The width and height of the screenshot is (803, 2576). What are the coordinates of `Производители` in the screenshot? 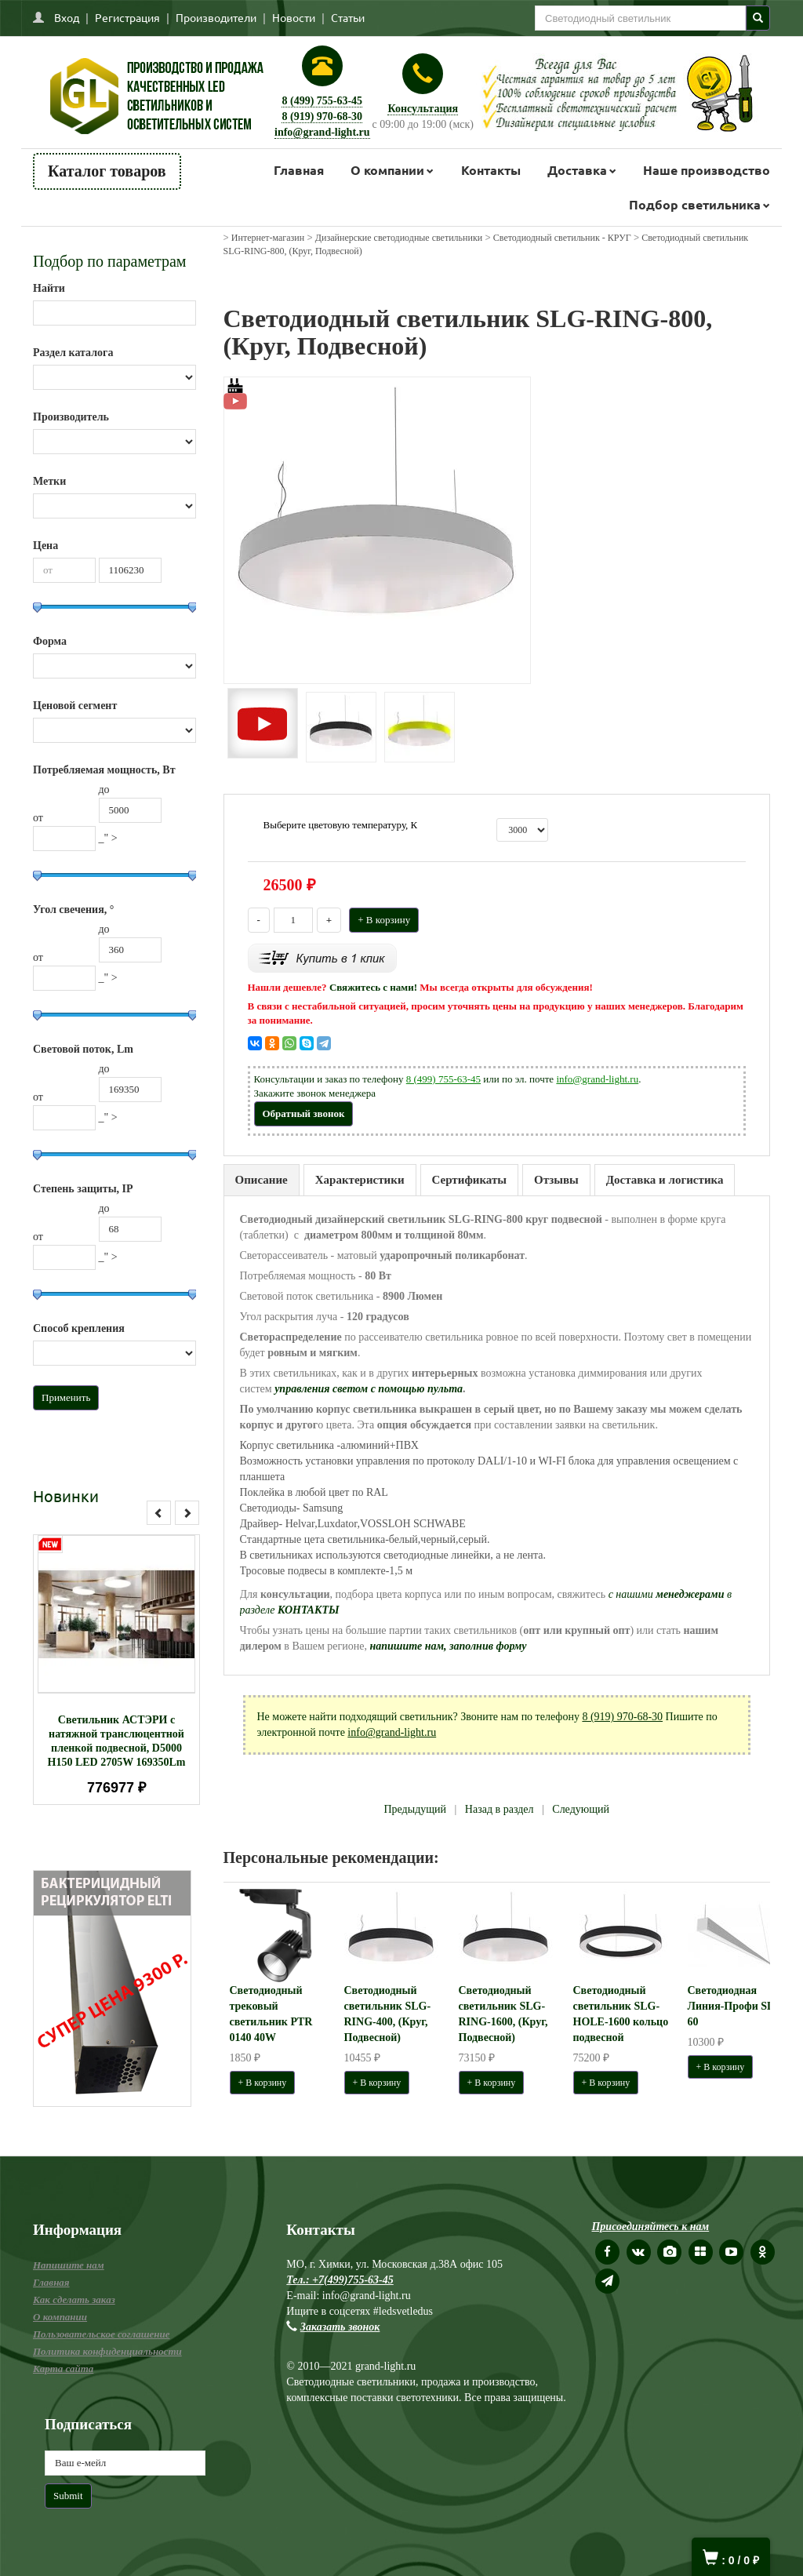 It's located at (216, 17).